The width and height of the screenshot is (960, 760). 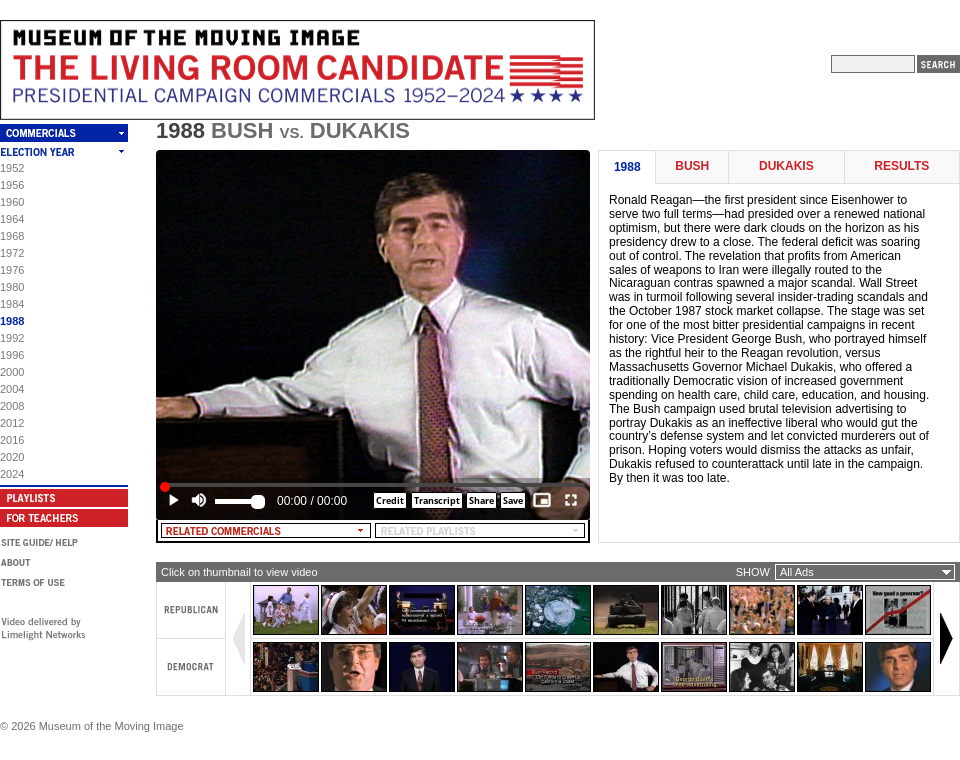 What do you see at coordinates (12, 338) in the screenshot?
I see `1992` at bounding box center [12, 338].